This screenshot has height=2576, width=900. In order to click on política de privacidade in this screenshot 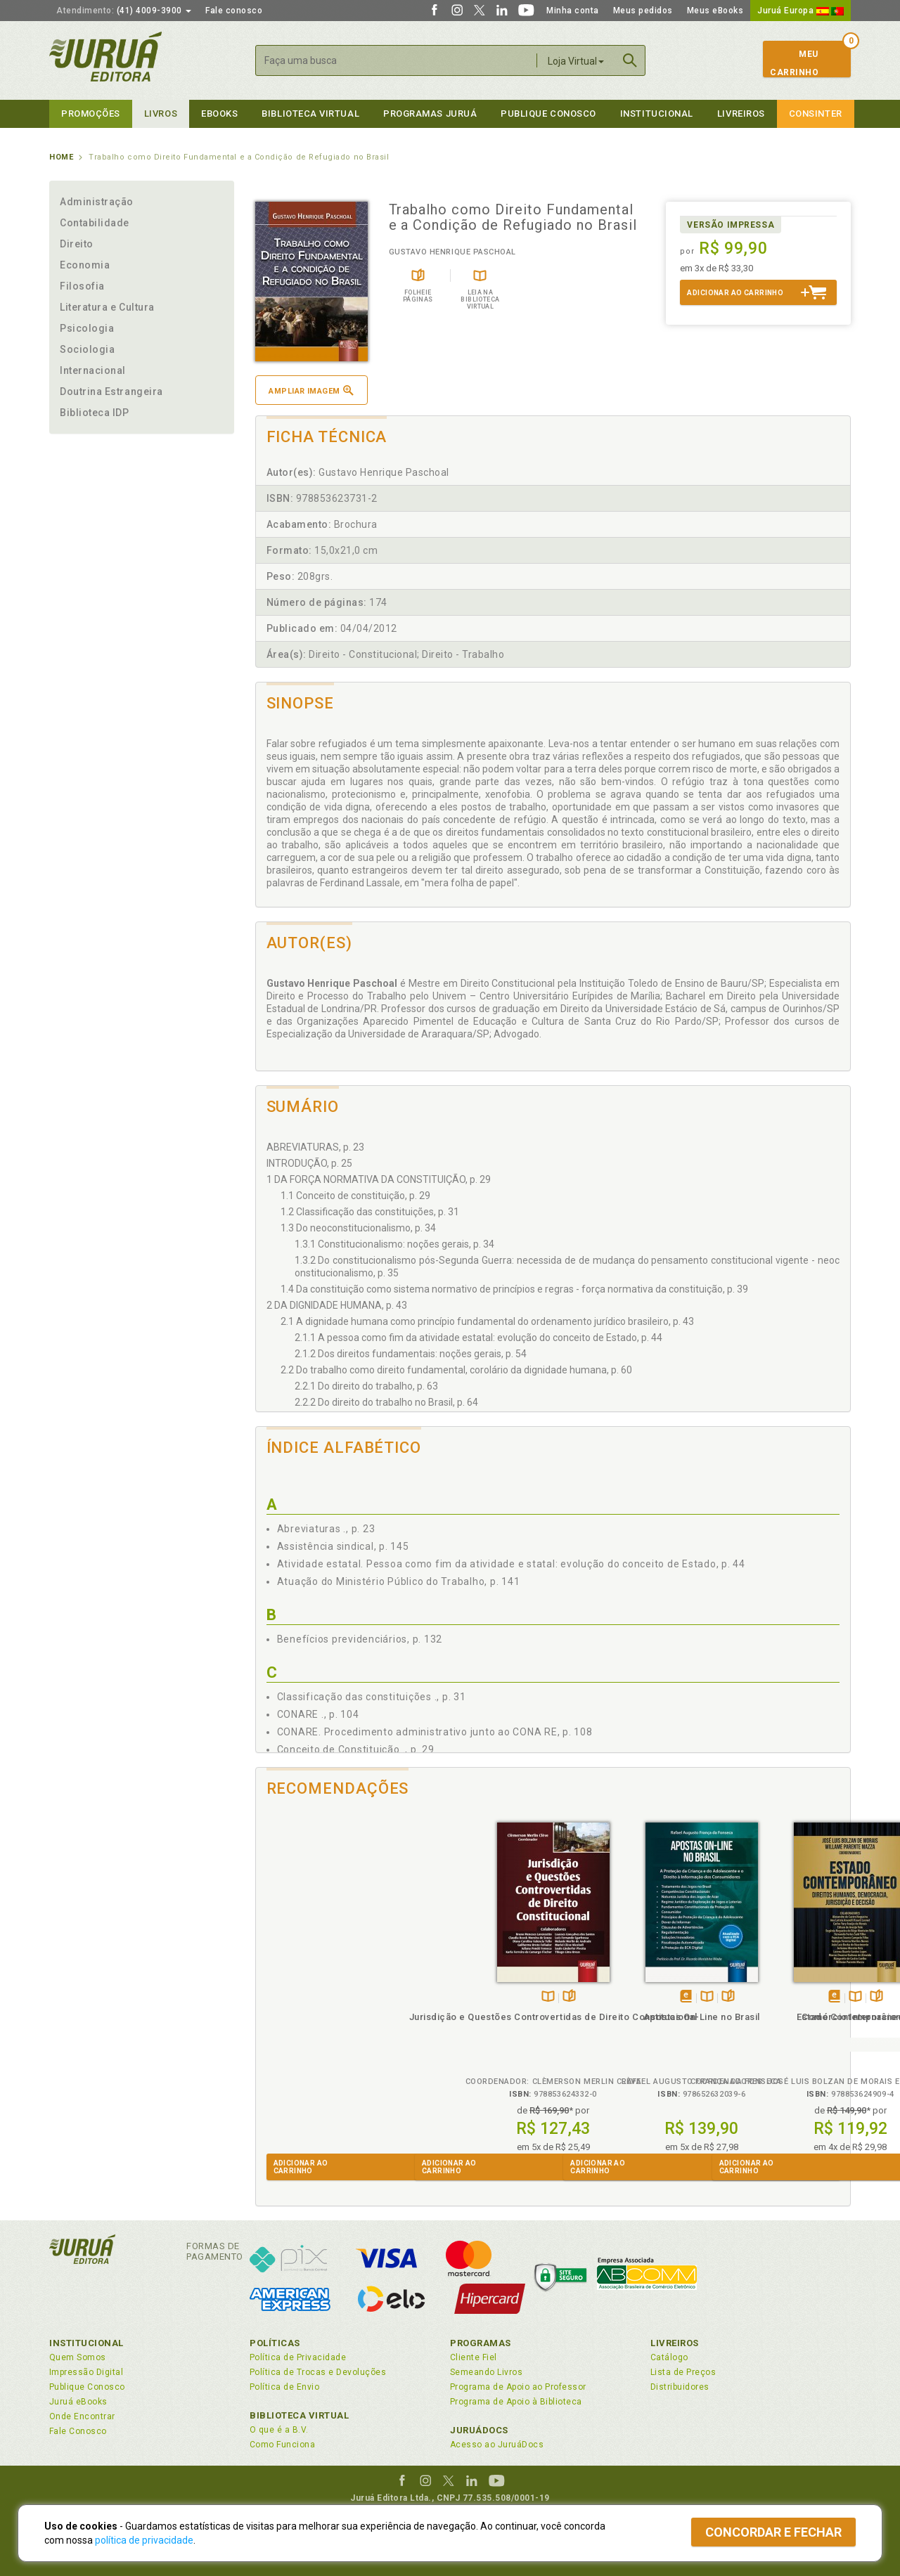, I will do `click(144, 2540)`.